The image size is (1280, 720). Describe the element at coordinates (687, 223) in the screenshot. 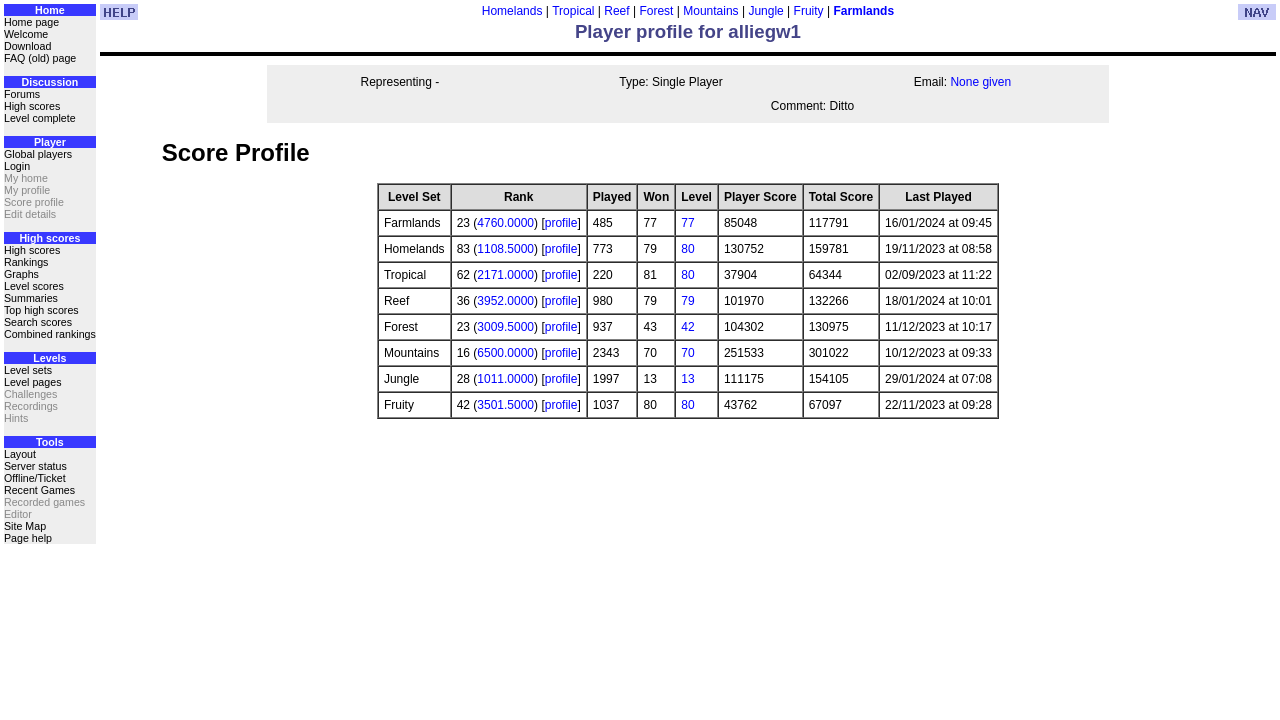

I see `77` at that location.